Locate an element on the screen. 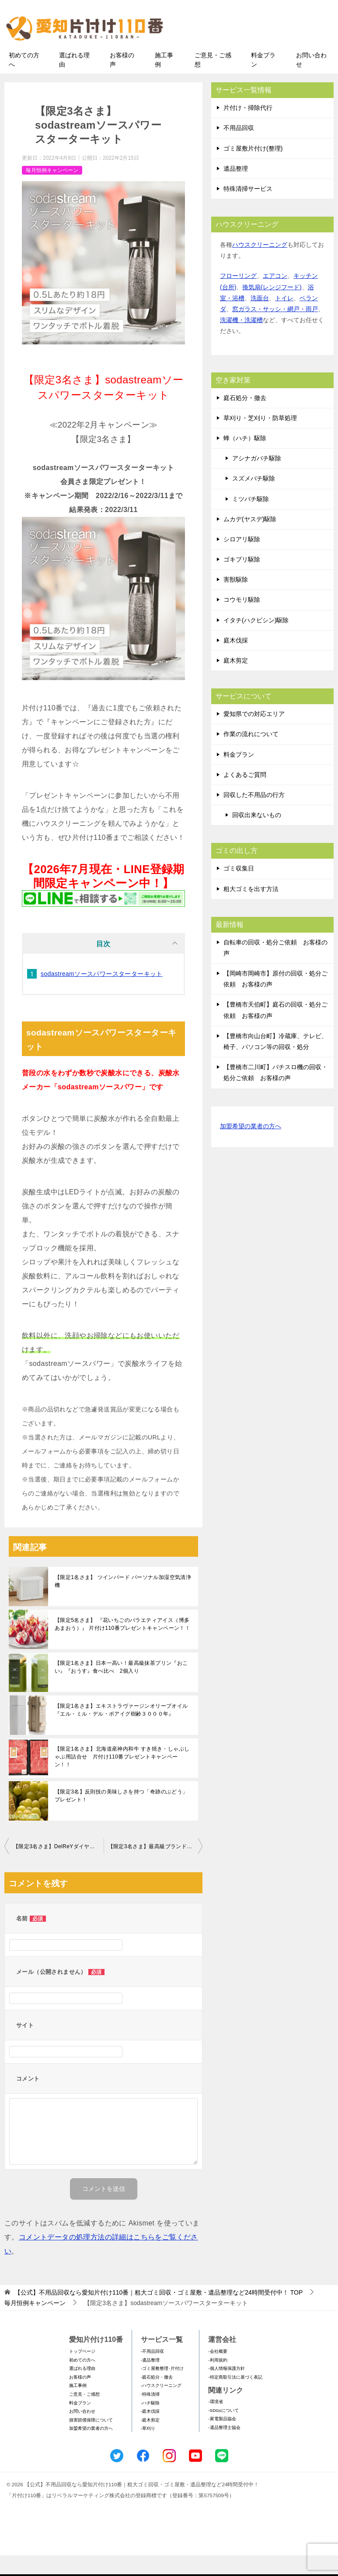  -草刈り is located at coordinates (148, 2448).